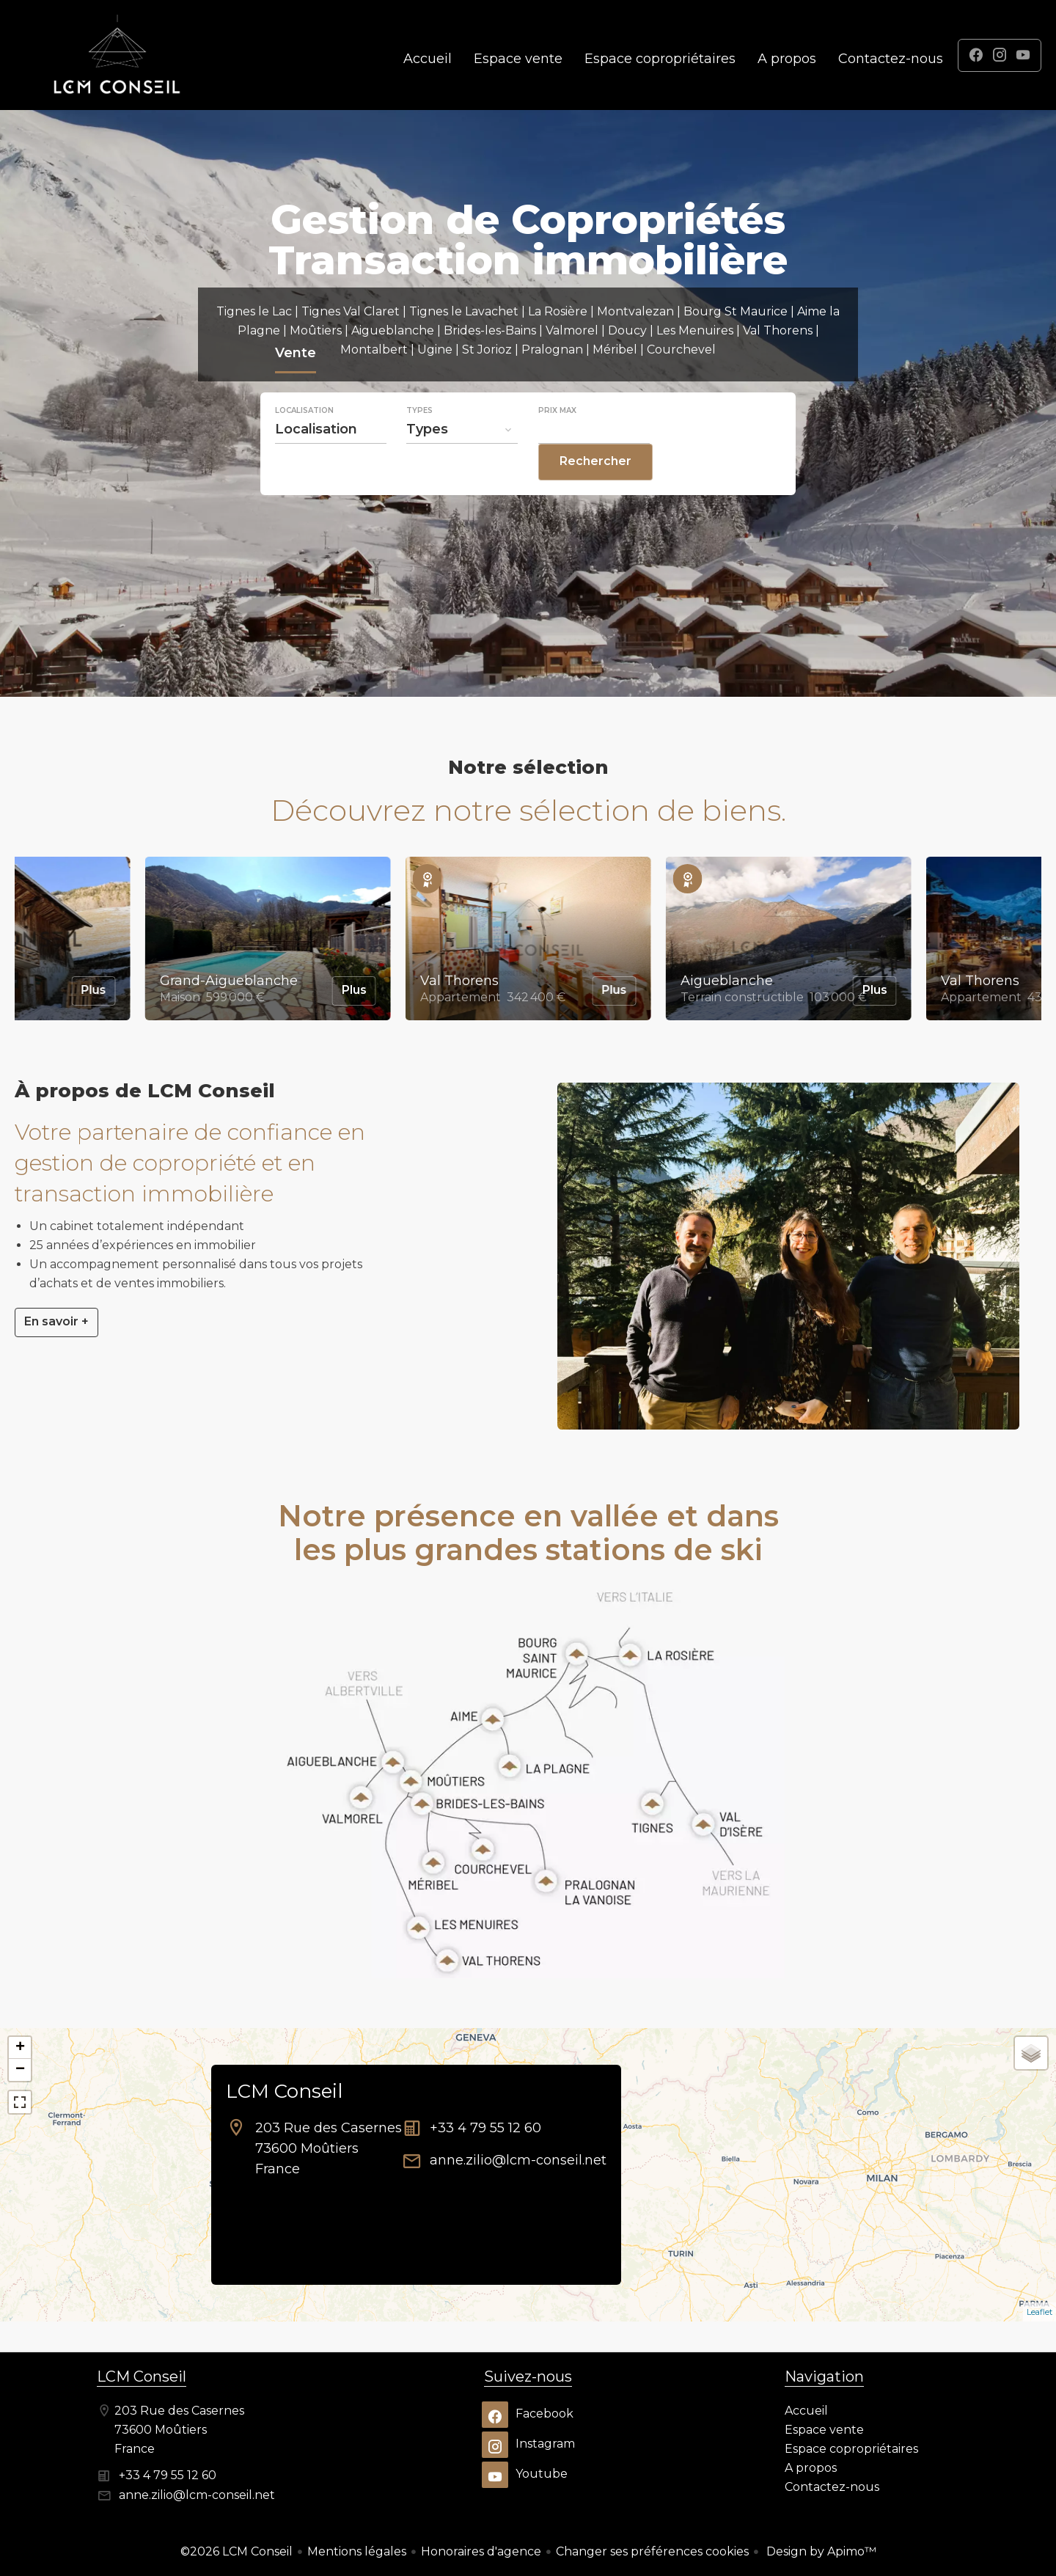 The image size is (1056, 2576). What do you see at coordinates (117, 55) in the screenshot?
I see `Accueil` at bounding box center [117, 55].